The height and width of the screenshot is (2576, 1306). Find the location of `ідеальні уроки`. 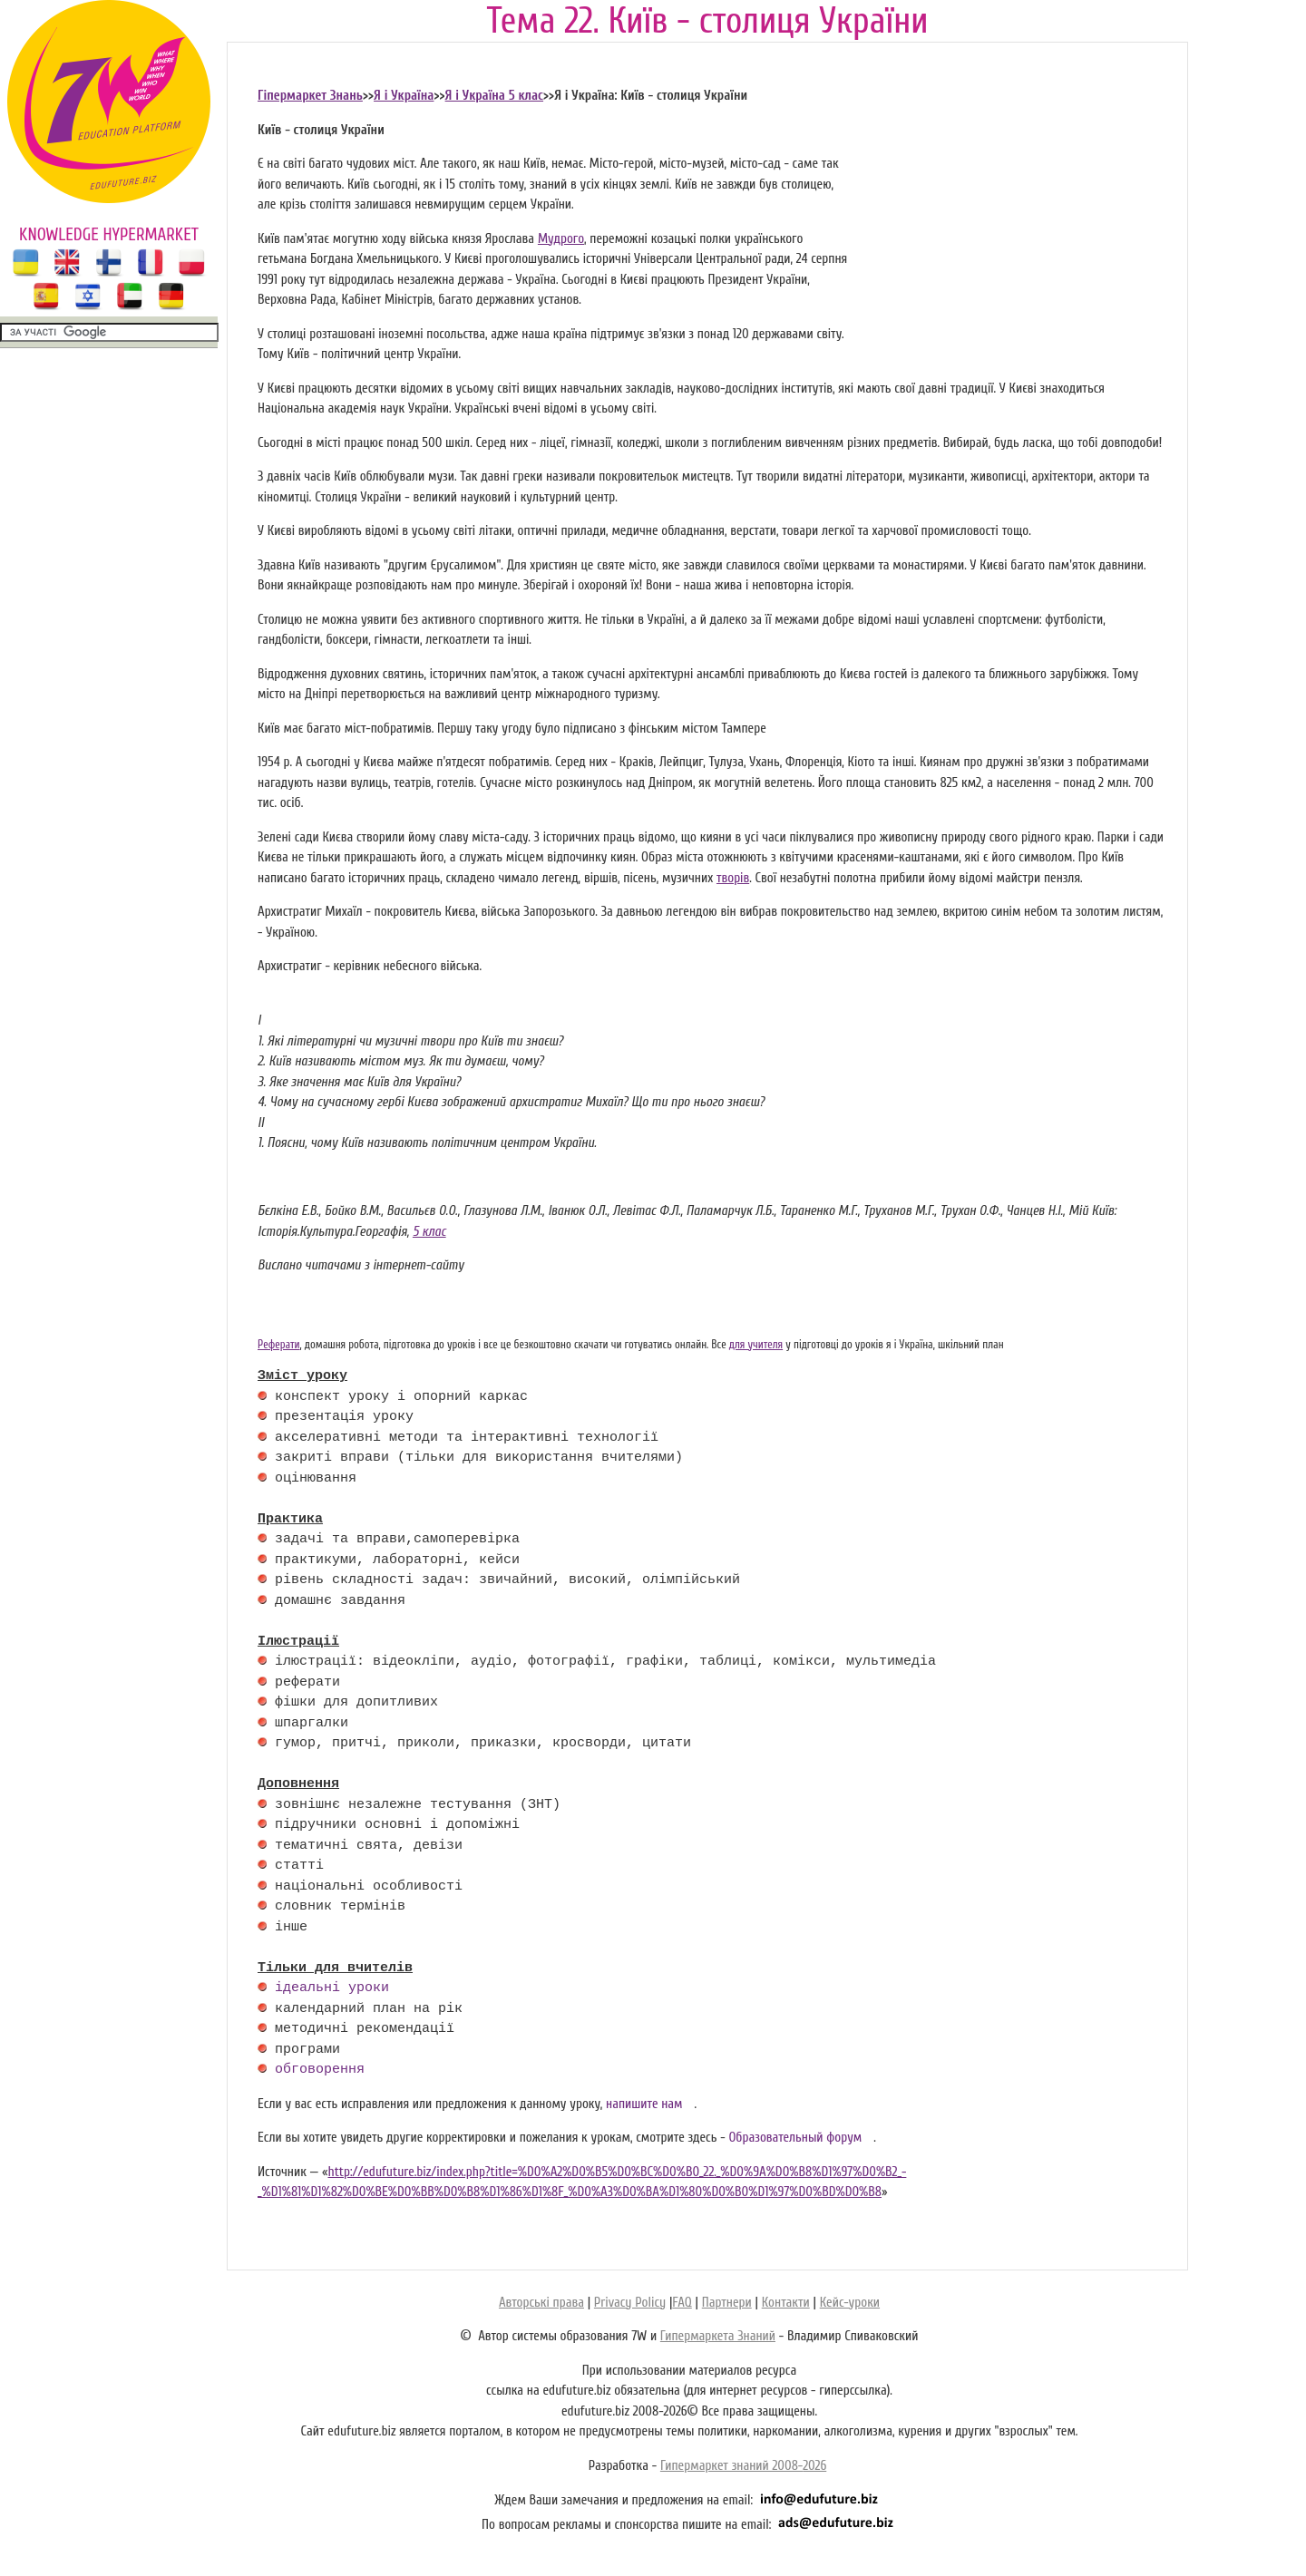

ідеальні уроки is located at coordinates (332, 1988).